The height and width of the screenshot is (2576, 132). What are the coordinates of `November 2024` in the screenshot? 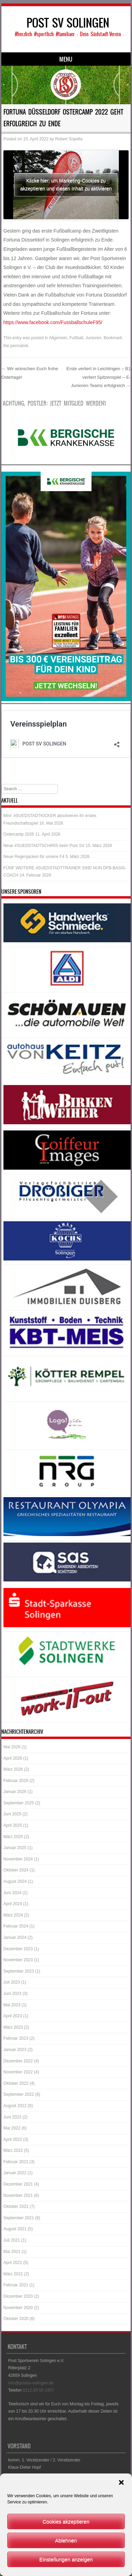 It's located at (18, 1859).